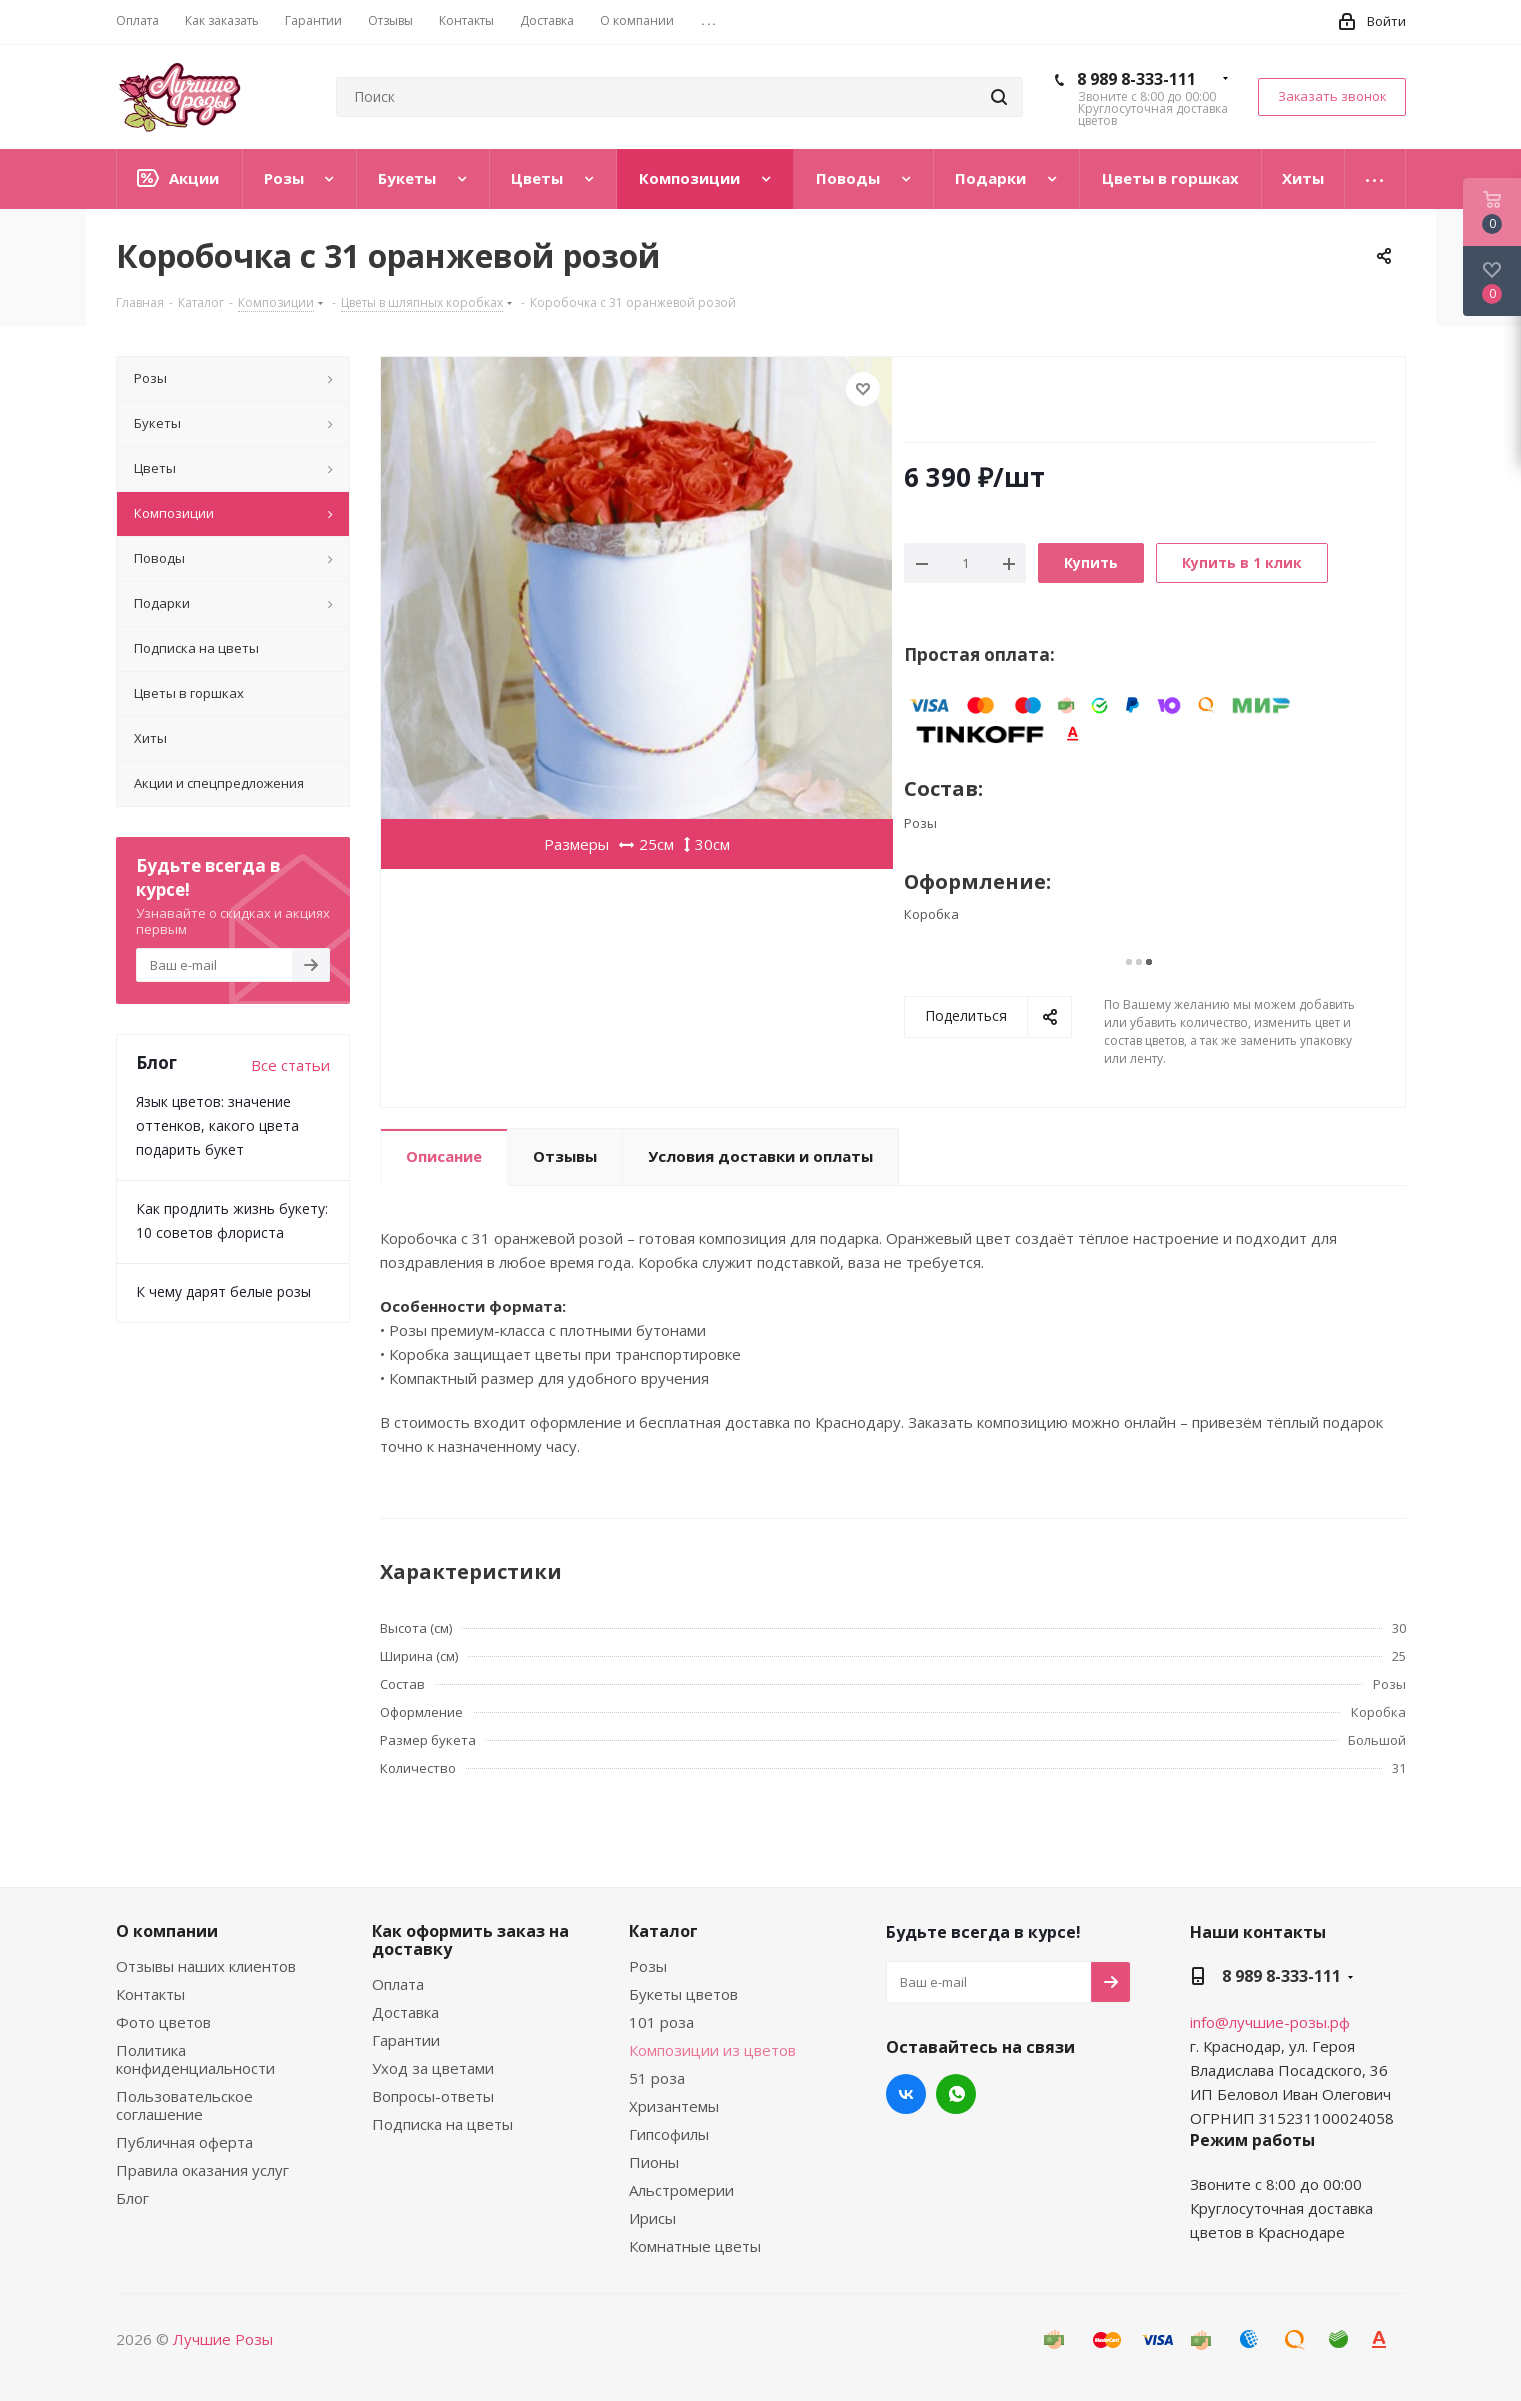 The width and height of the screenshot is (1521, 2401). What do you see at coordinates (406, 2040) in the screenshot?
I see `Гарантии` at bounding box center [406, 2040].